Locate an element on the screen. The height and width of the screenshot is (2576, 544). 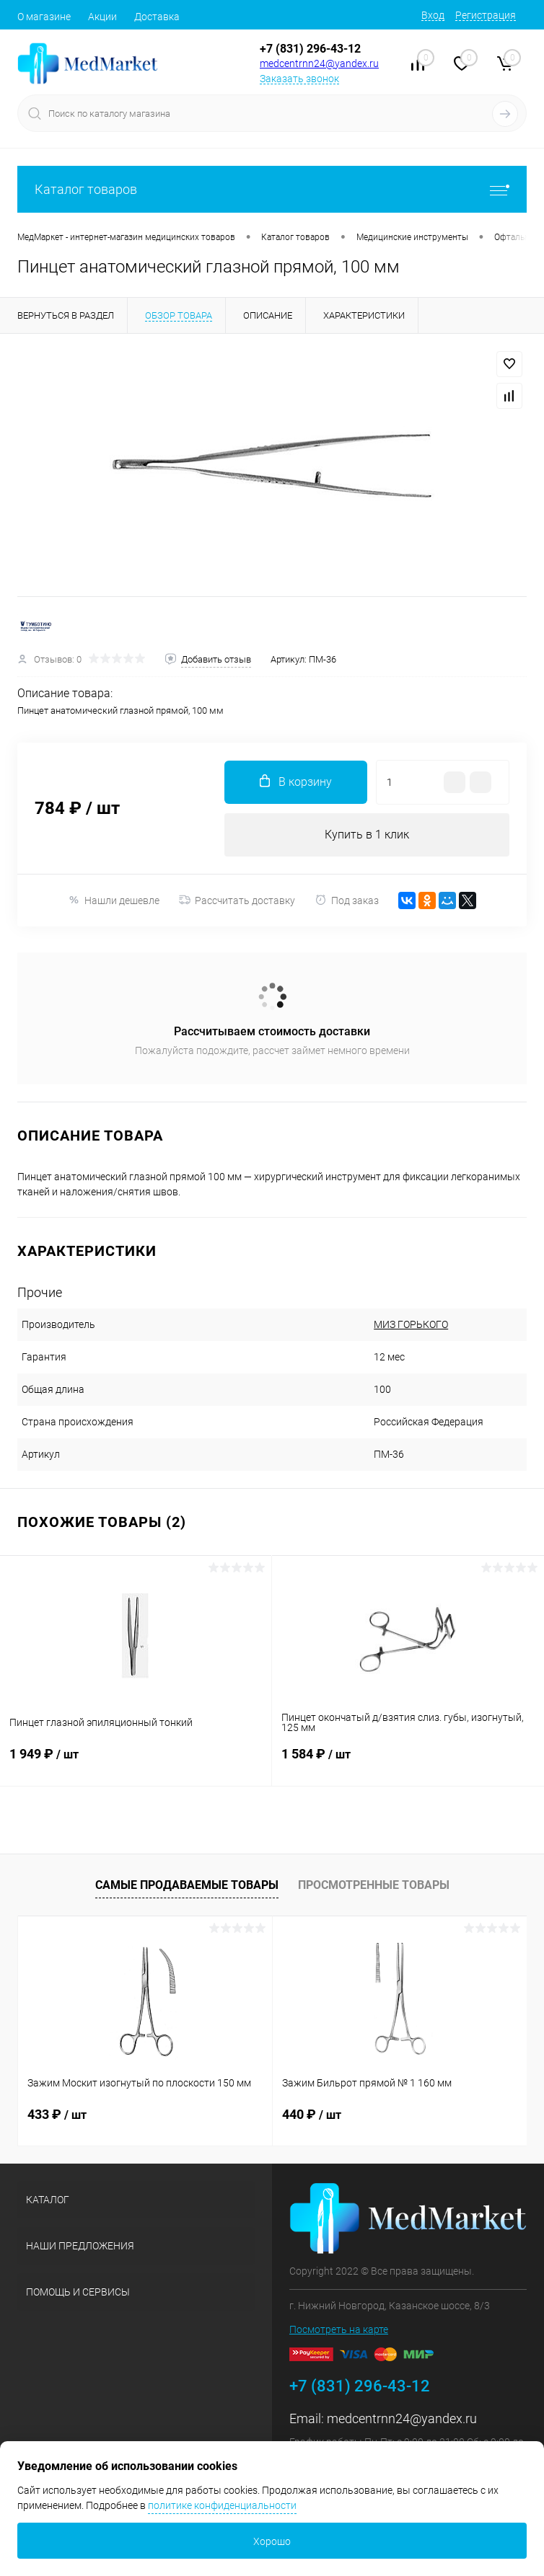
433 ₽ is located at coordinates (57, 2114).